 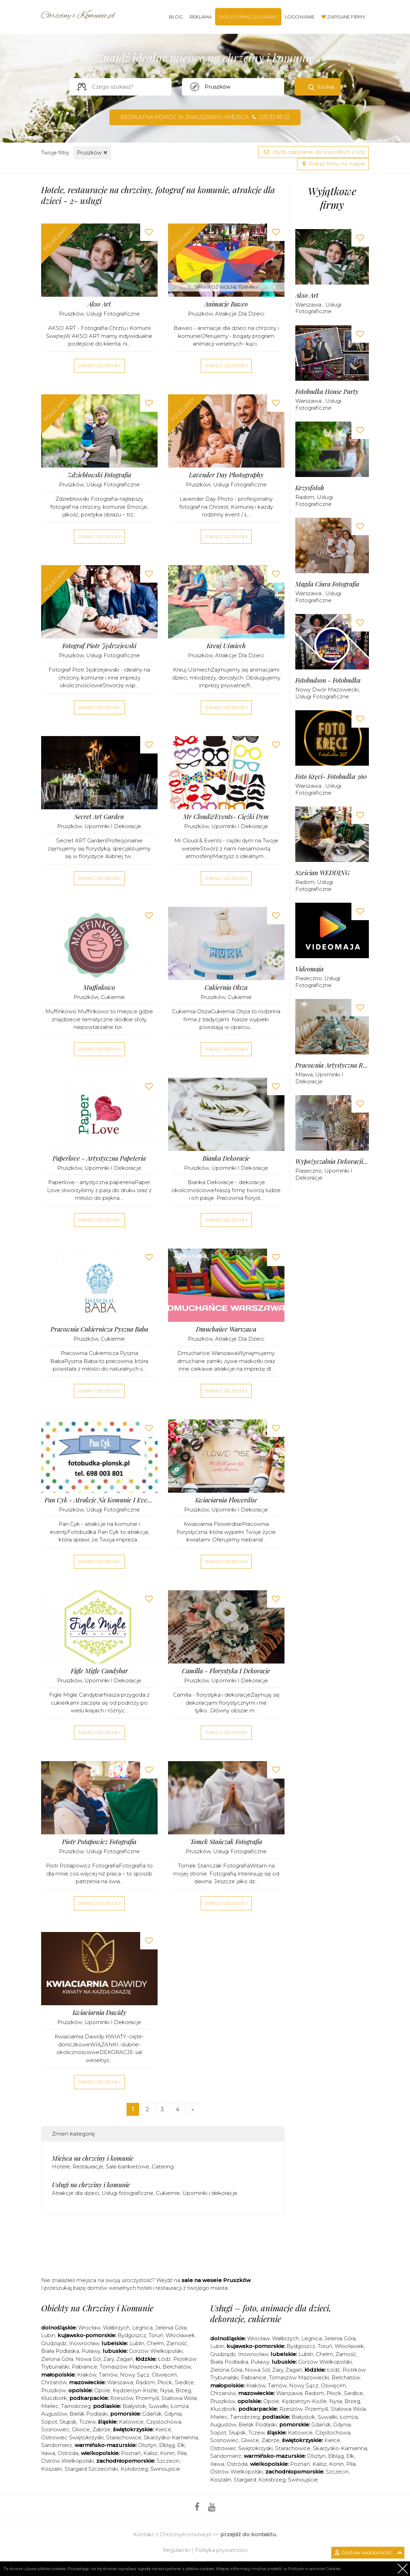 What do you see at coordinates (134, 2374) in the screenshot?
I see `Nowy Sącz` at bounding box center [134, 2374].